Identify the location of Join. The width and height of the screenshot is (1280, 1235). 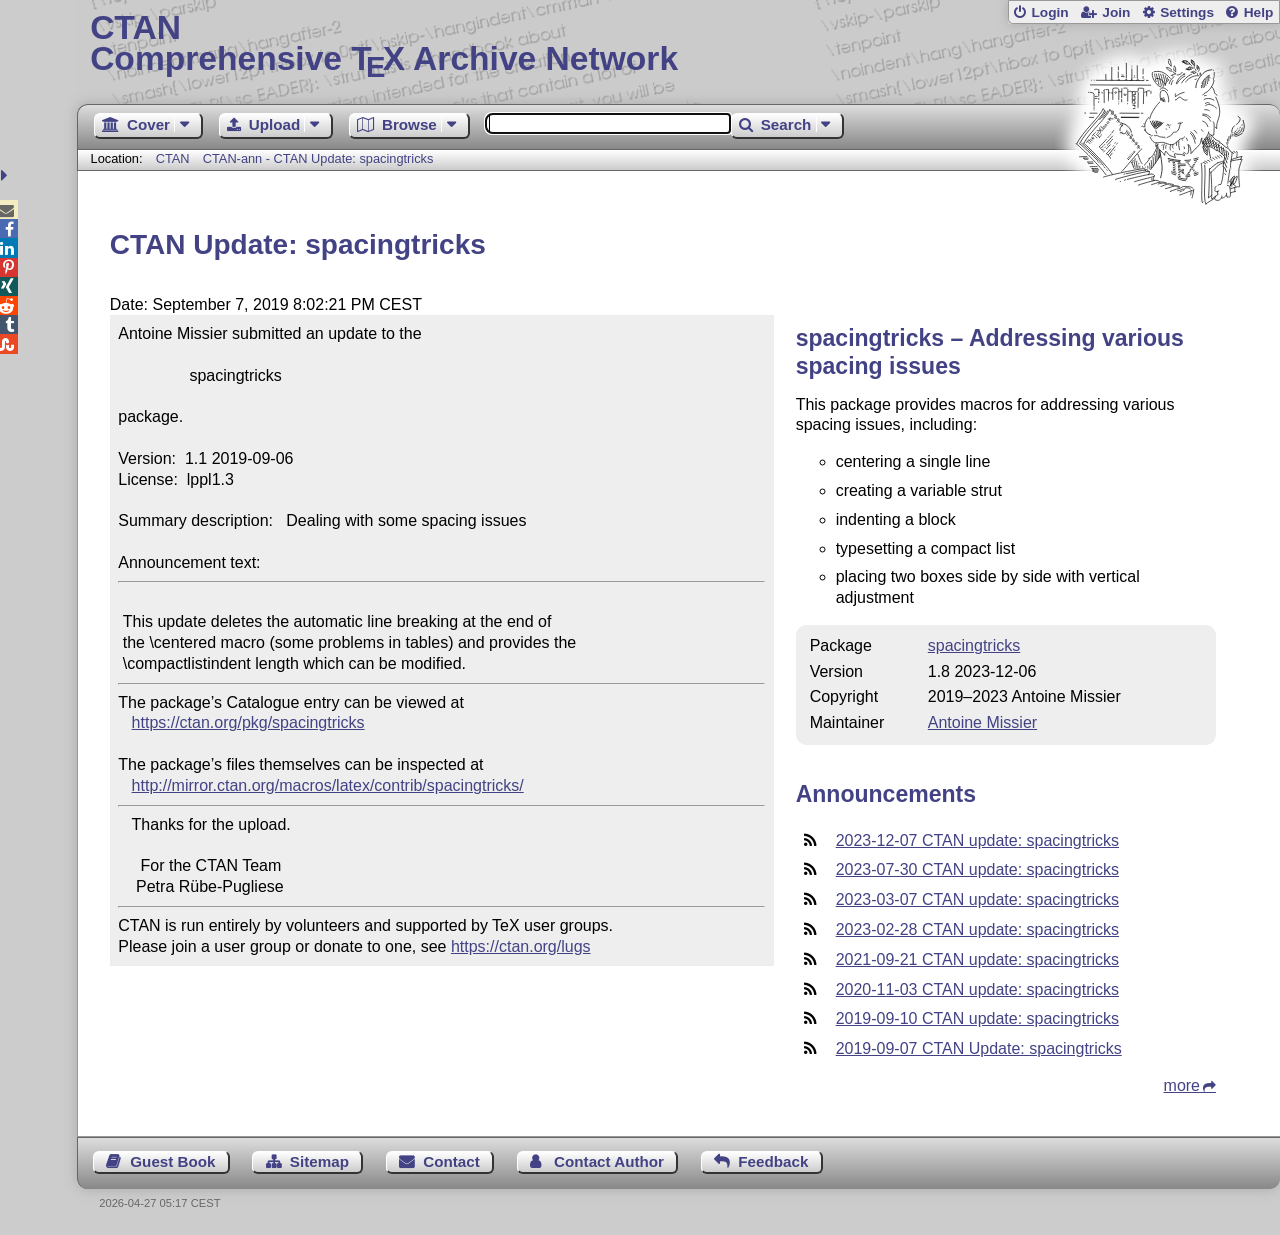
(1116, 12).